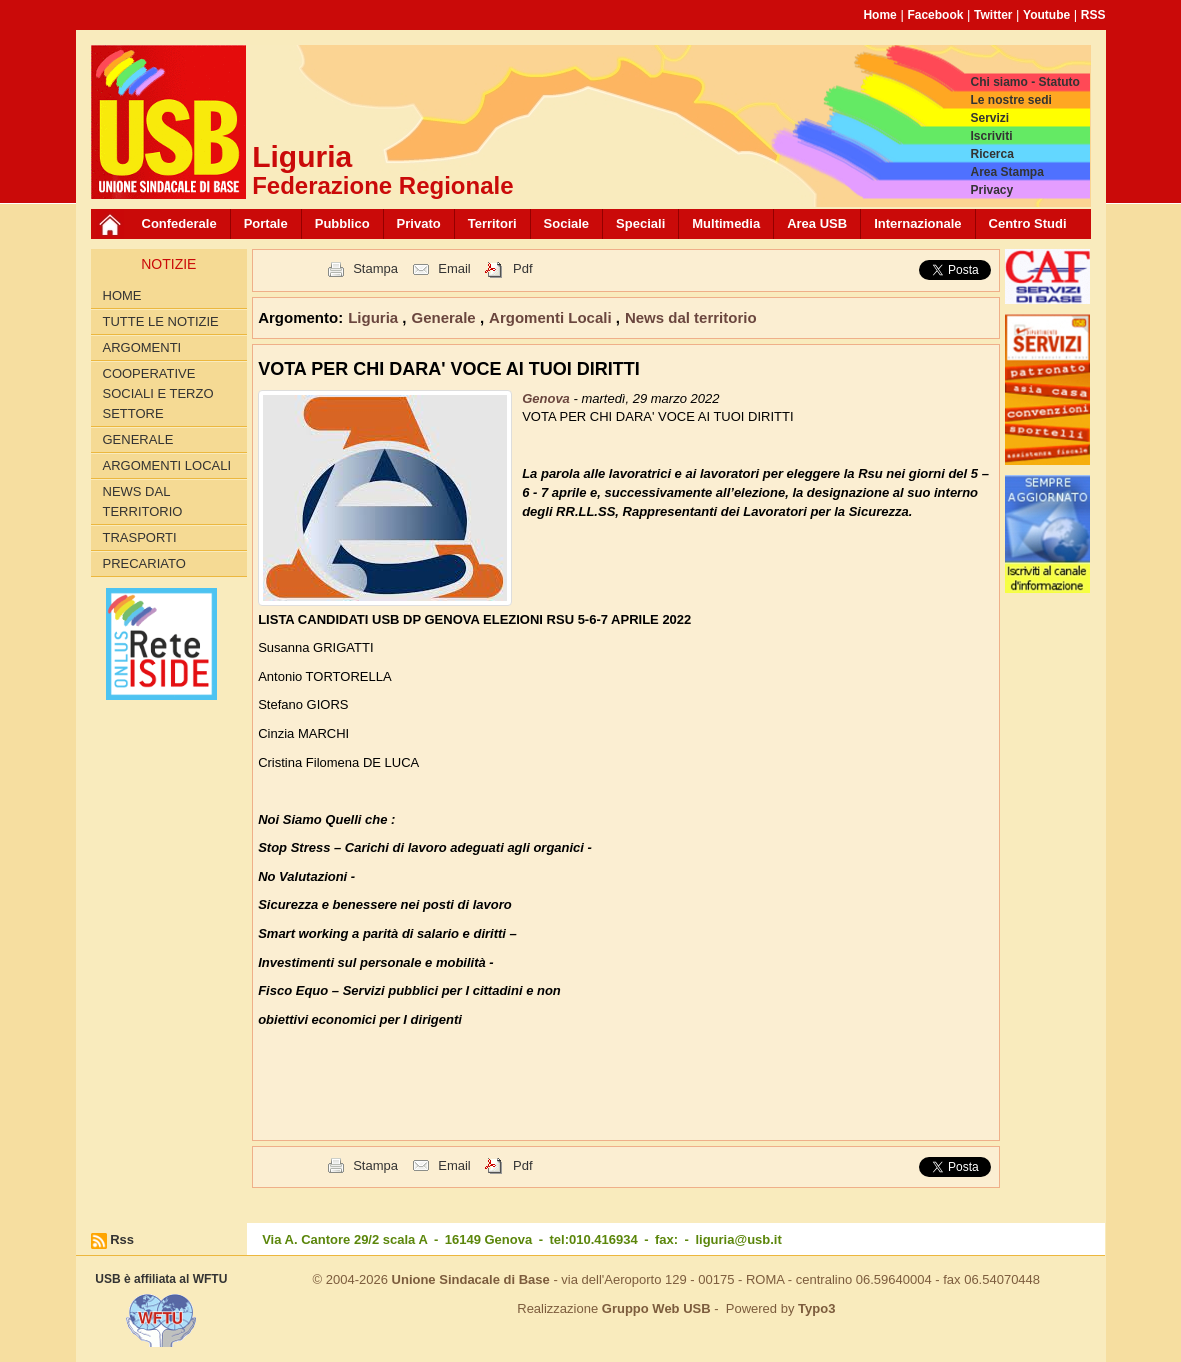  I want to click on Gruppo Web USB, so click(656, 1308).